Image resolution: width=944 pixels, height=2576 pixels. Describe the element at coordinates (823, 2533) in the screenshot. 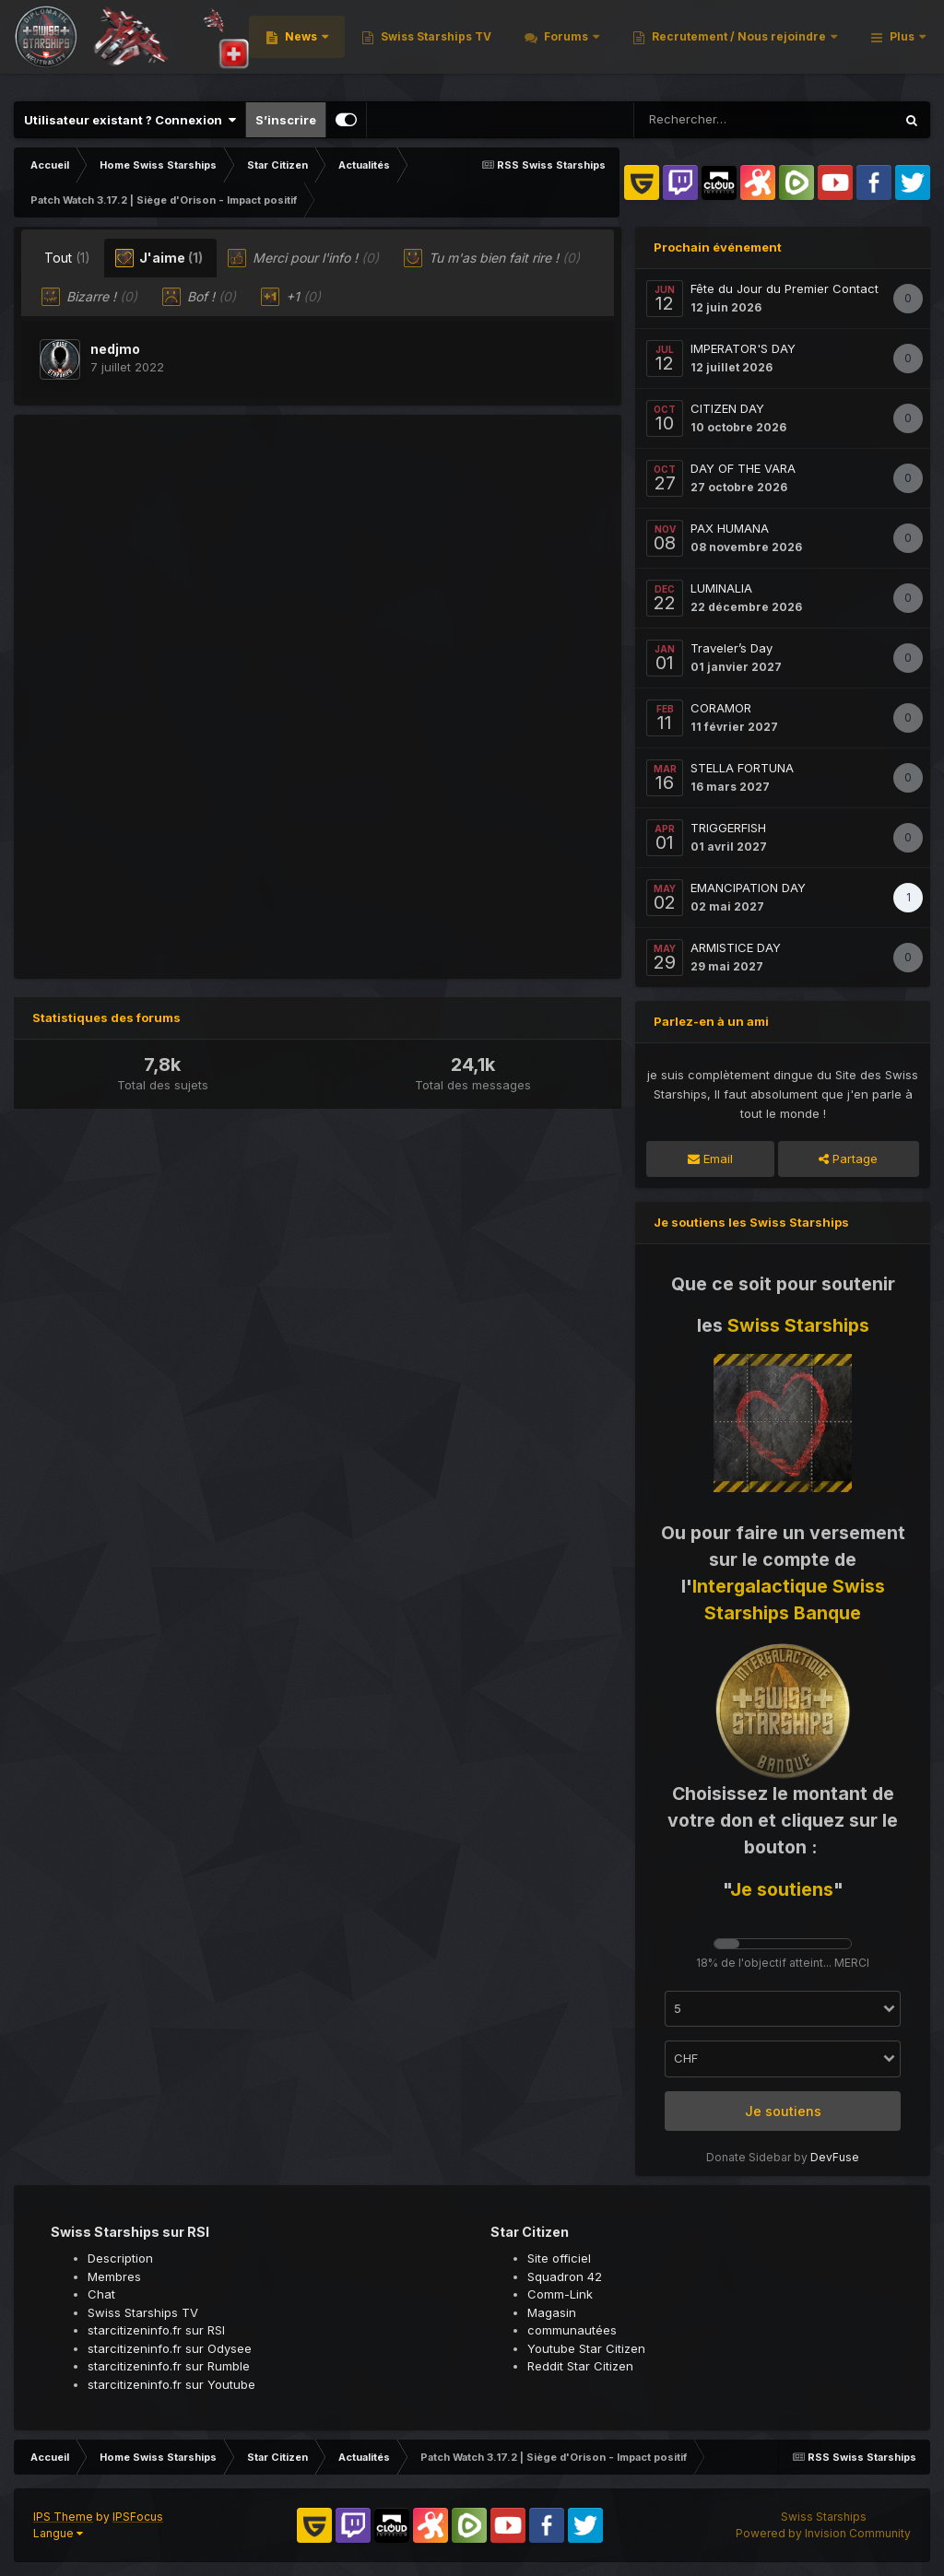

I see `Powered by Invision Community` at that location.